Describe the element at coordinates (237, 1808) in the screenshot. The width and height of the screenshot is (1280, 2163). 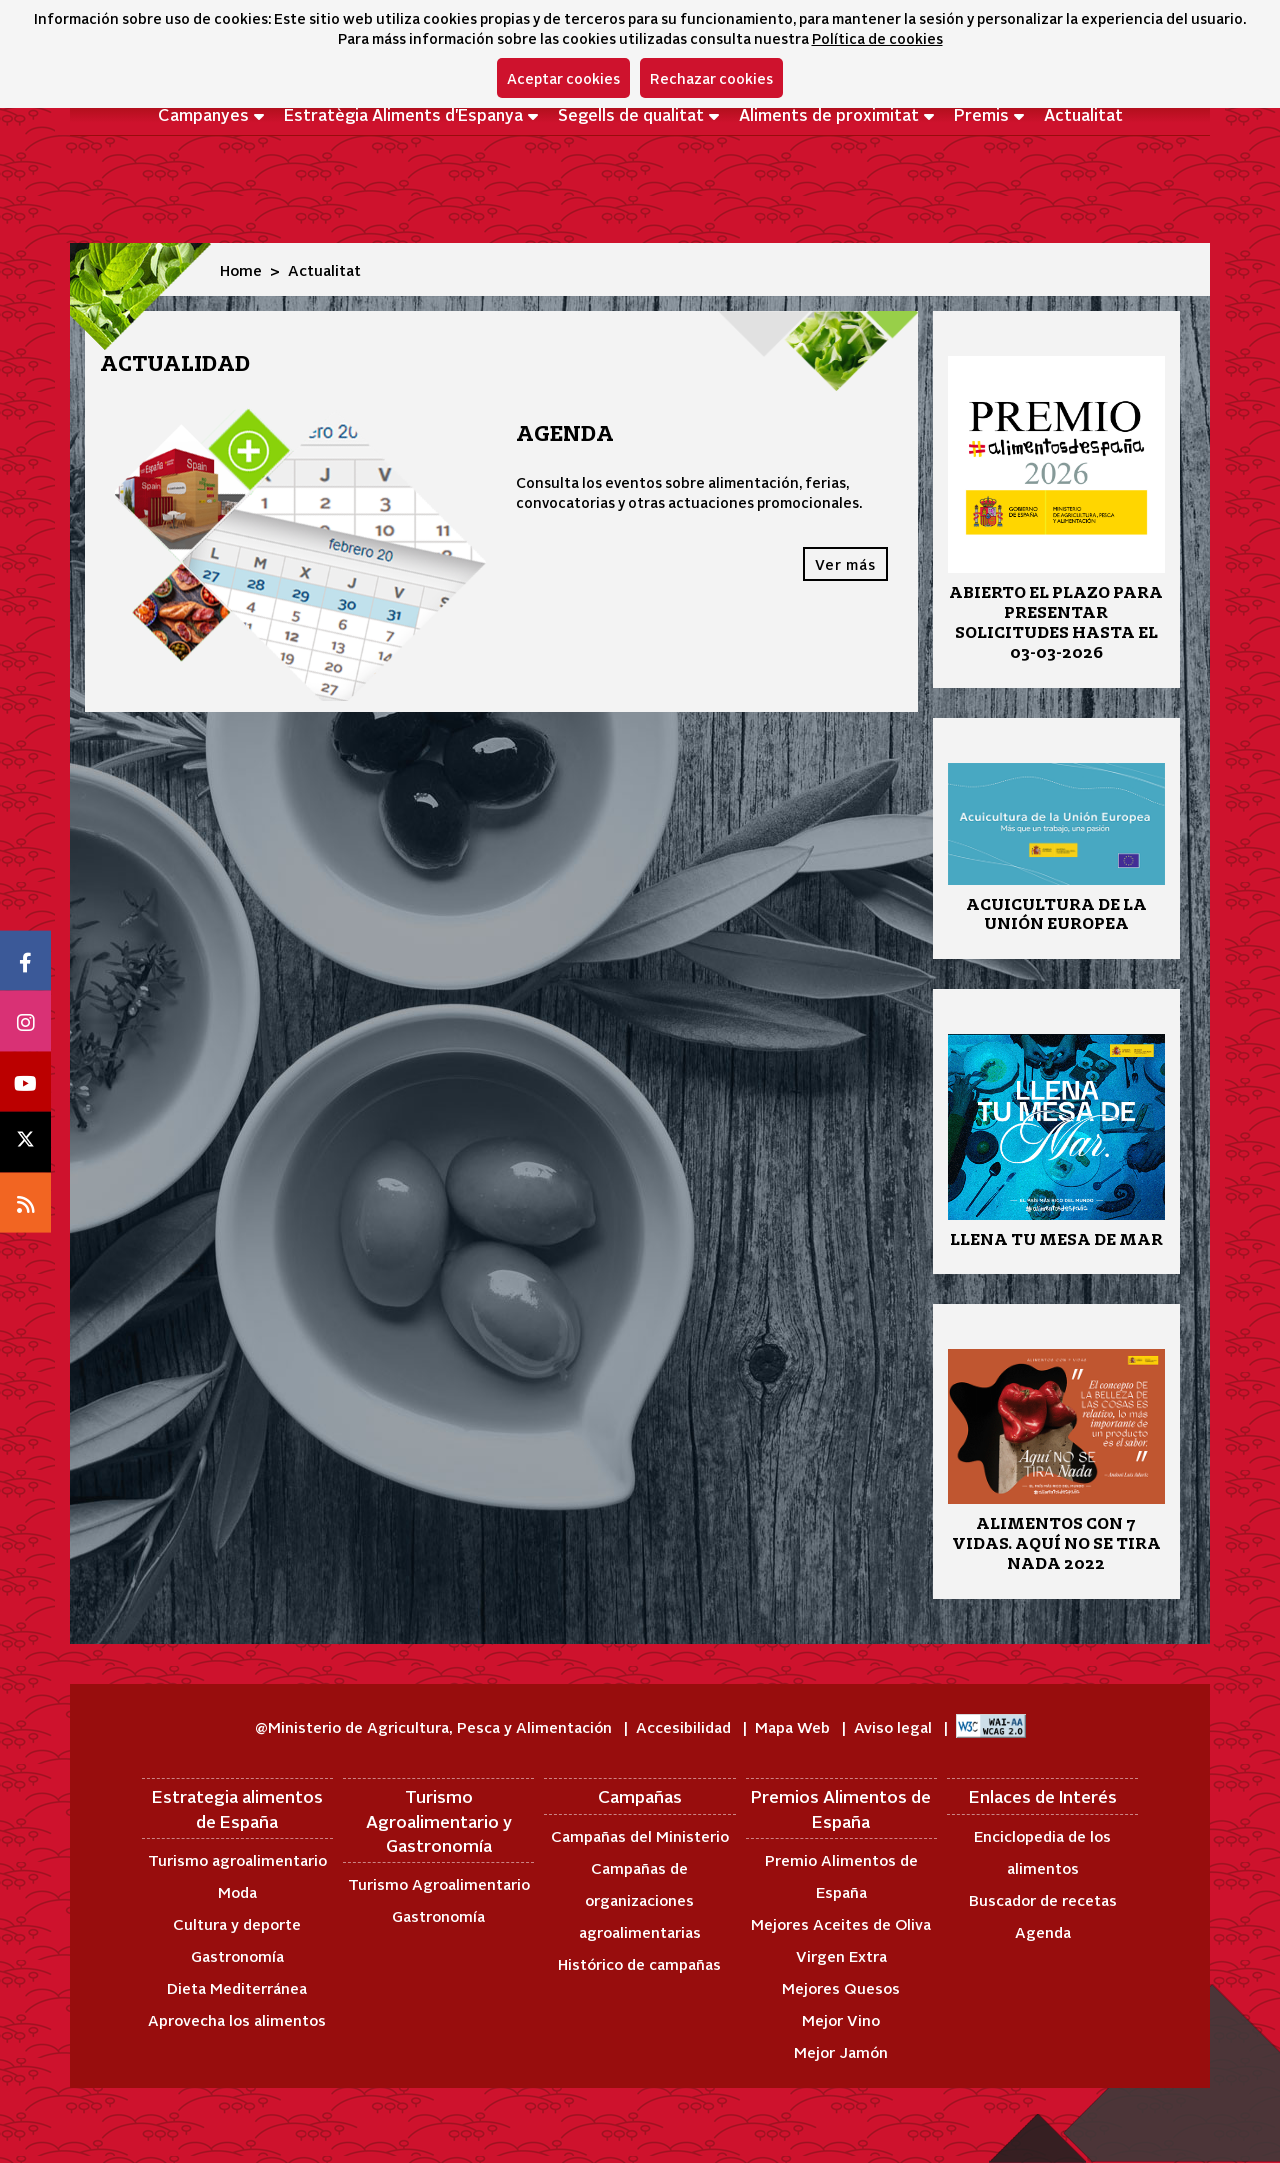
I see `Estrategia alimentos de España` at that location.